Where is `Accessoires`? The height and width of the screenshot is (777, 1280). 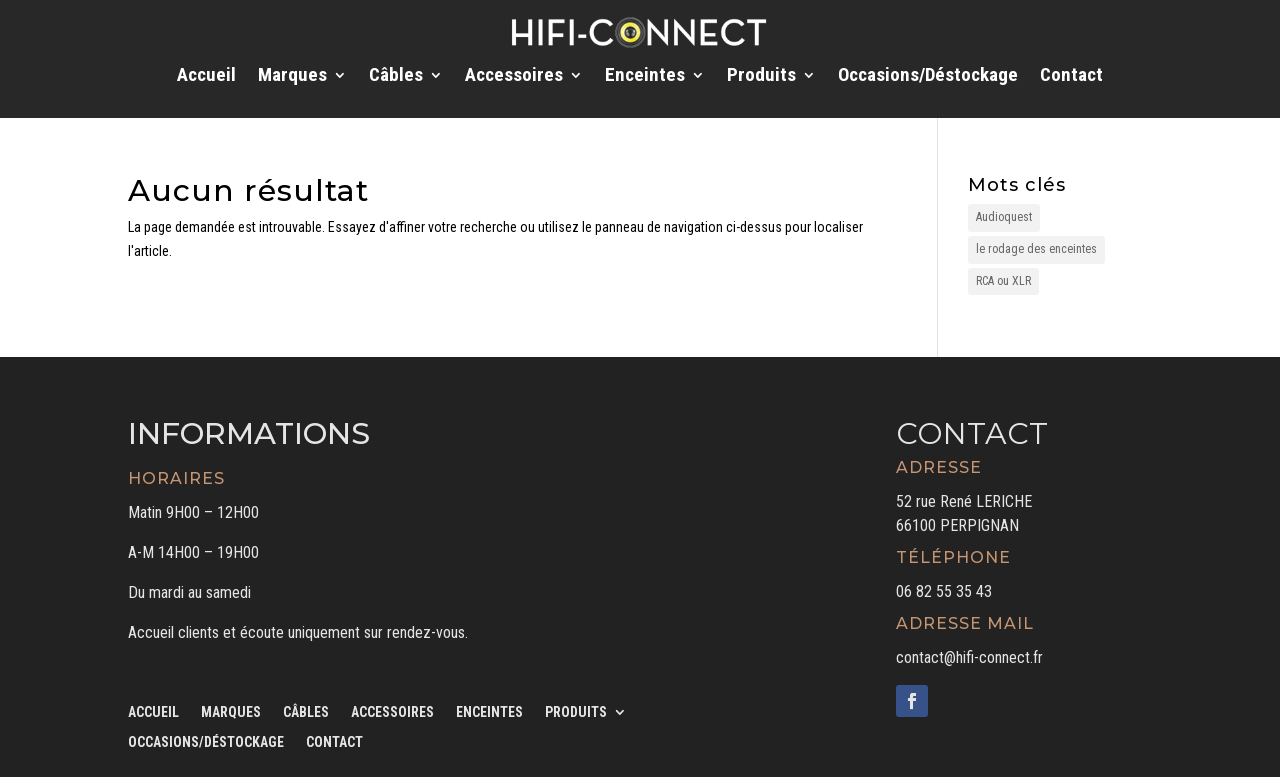
Accessoires is located at coordinates (514, 77).